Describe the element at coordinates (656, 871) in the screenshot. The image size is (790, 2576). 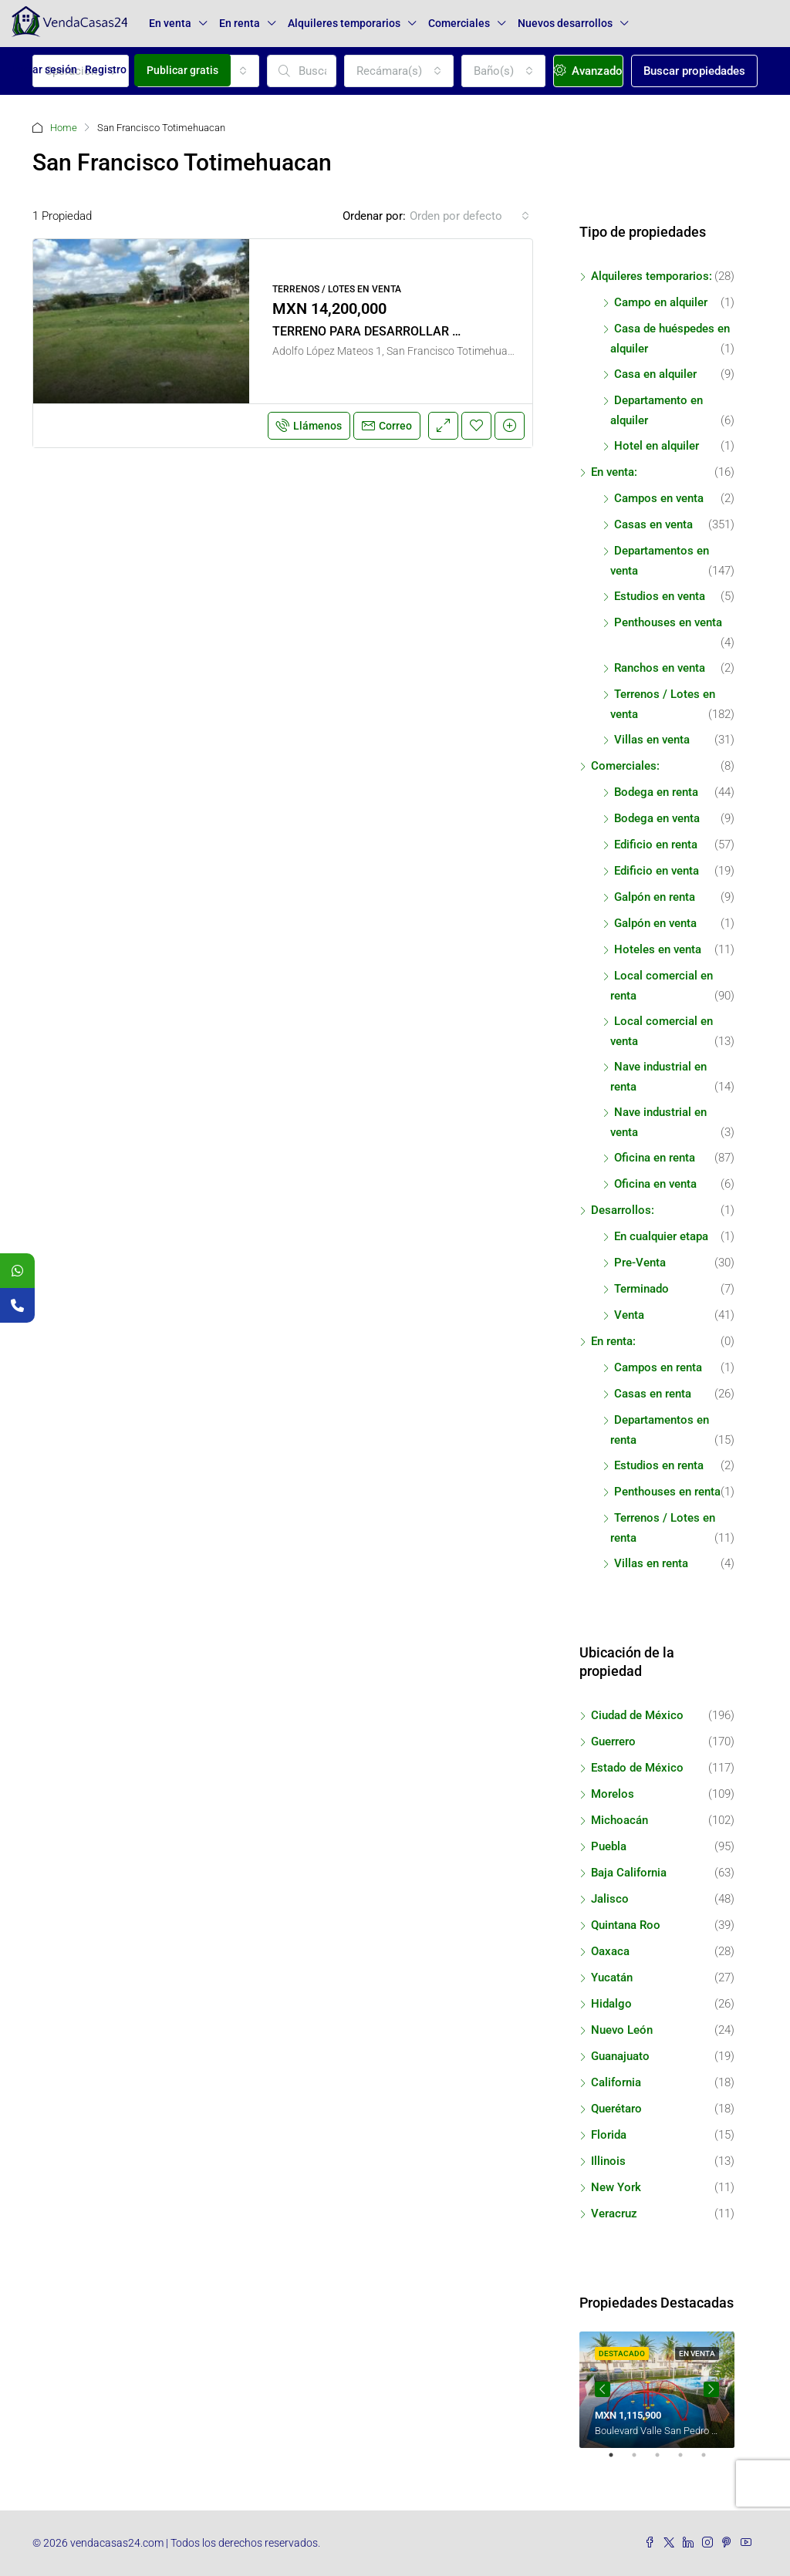
I see `Edificio en venta` at that location.